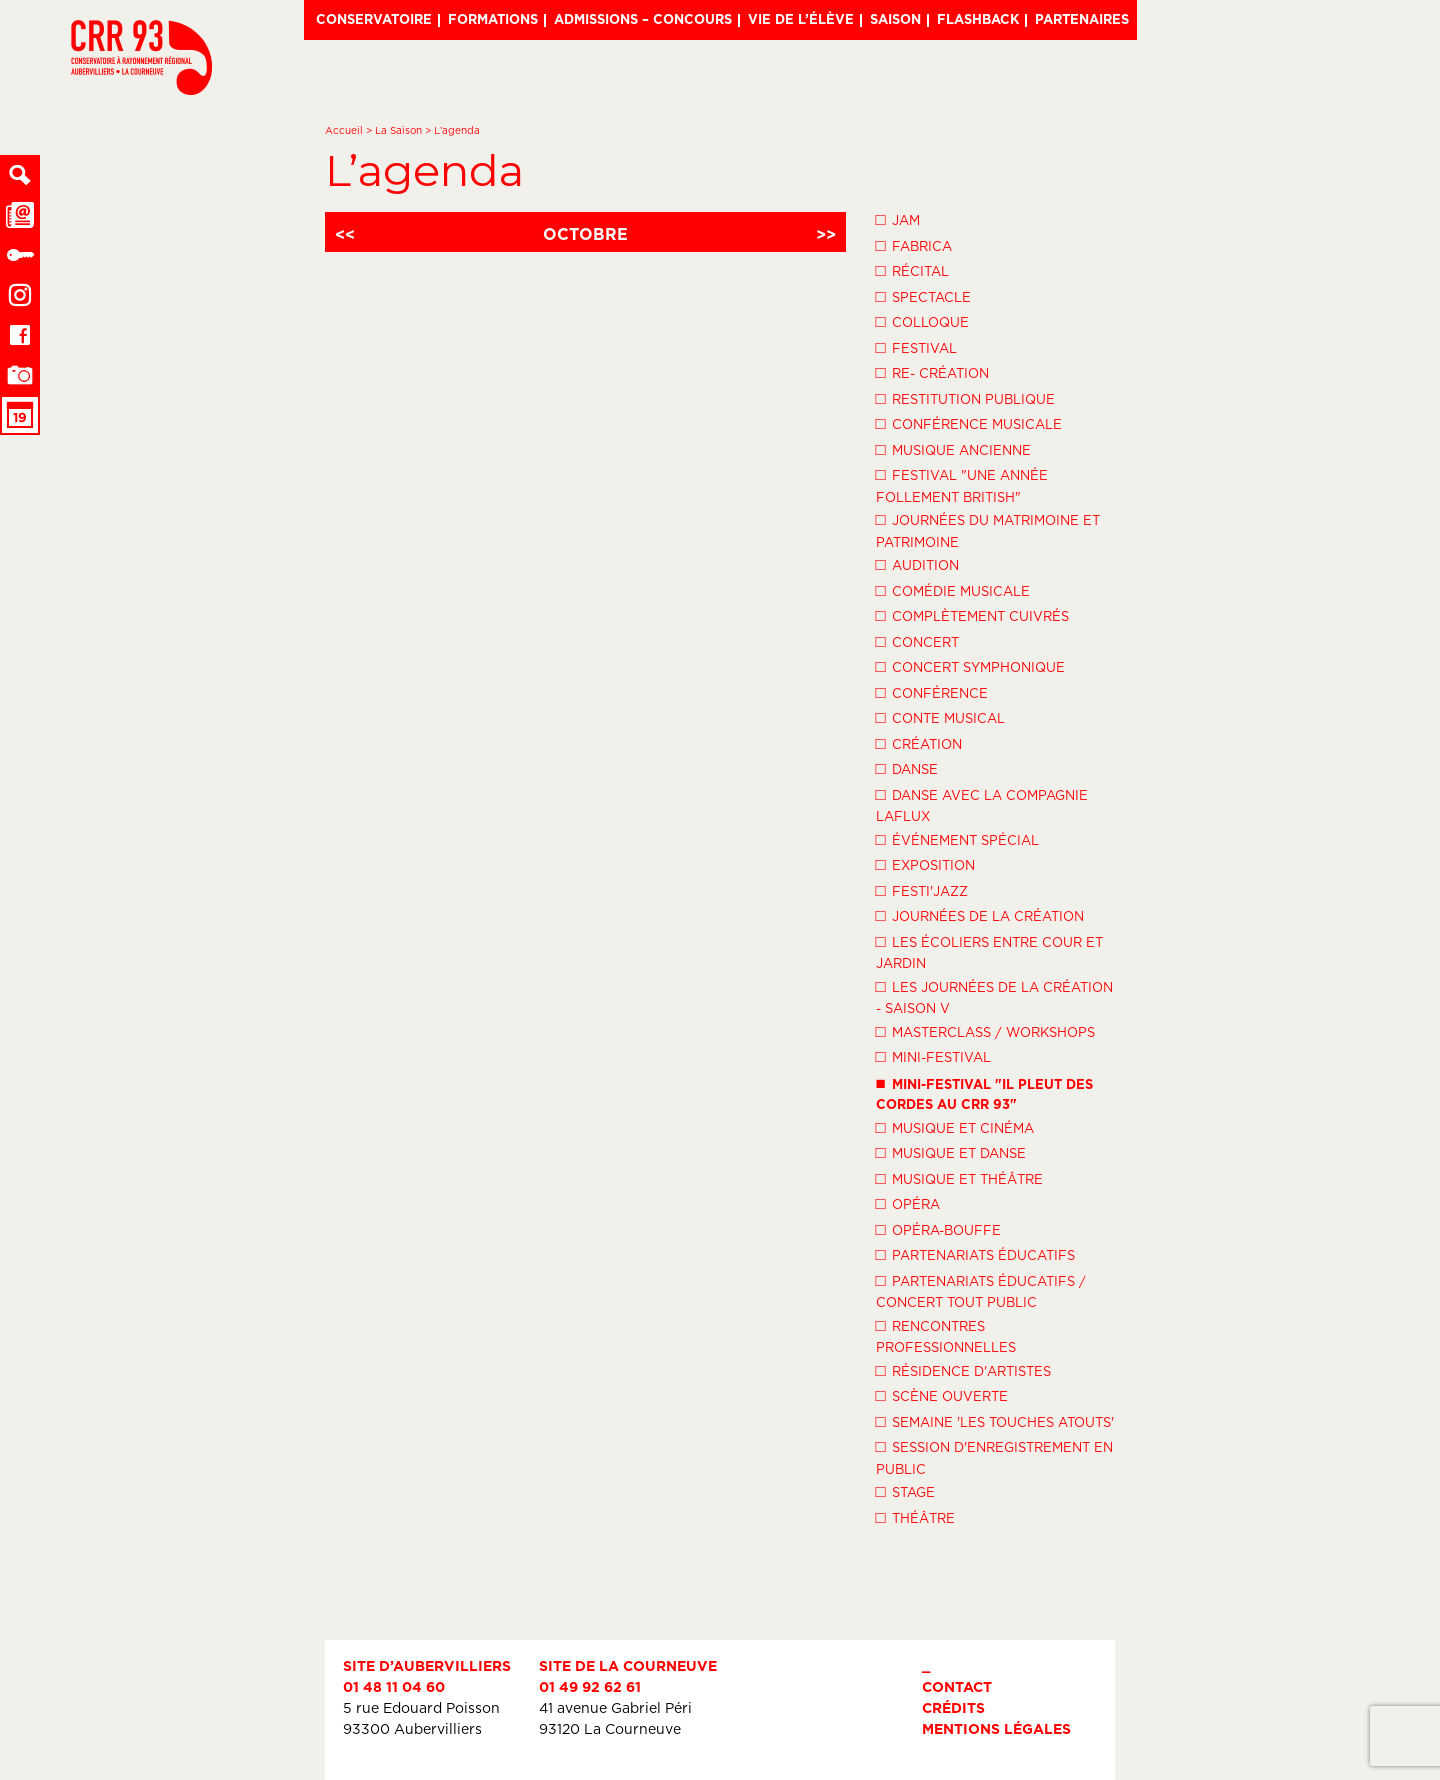 The height and width of the screenshot is (1780, 1440). I want to click on Jam, so click(898, 219).